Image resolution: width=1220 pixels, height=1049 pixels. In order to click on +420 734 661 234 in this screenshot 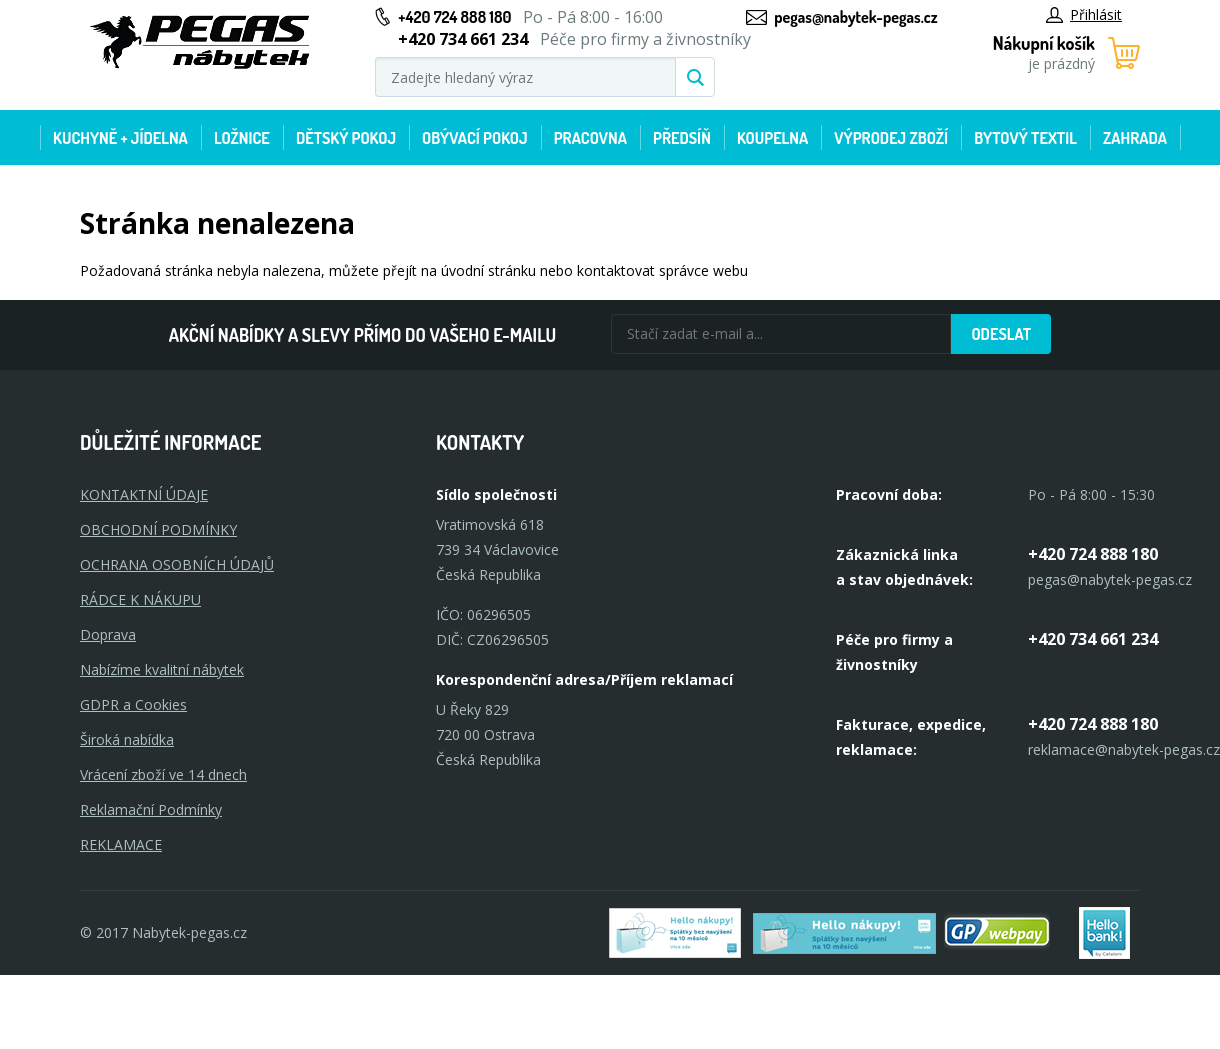, I will do `click(1093, 639)`.